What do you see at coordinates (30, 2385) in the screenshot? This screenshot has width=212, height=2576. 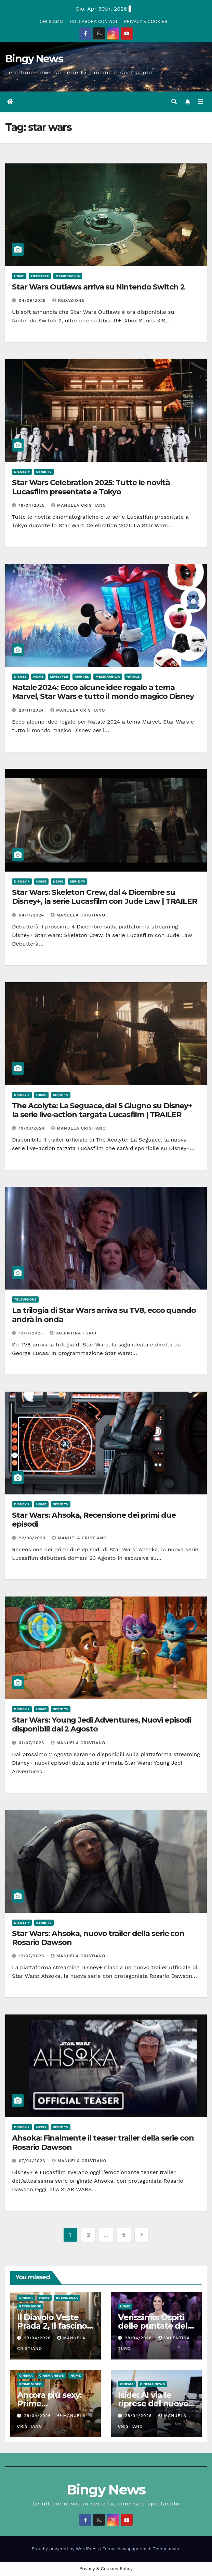 I see `Prime Video` at bounding box center [30, 2385].